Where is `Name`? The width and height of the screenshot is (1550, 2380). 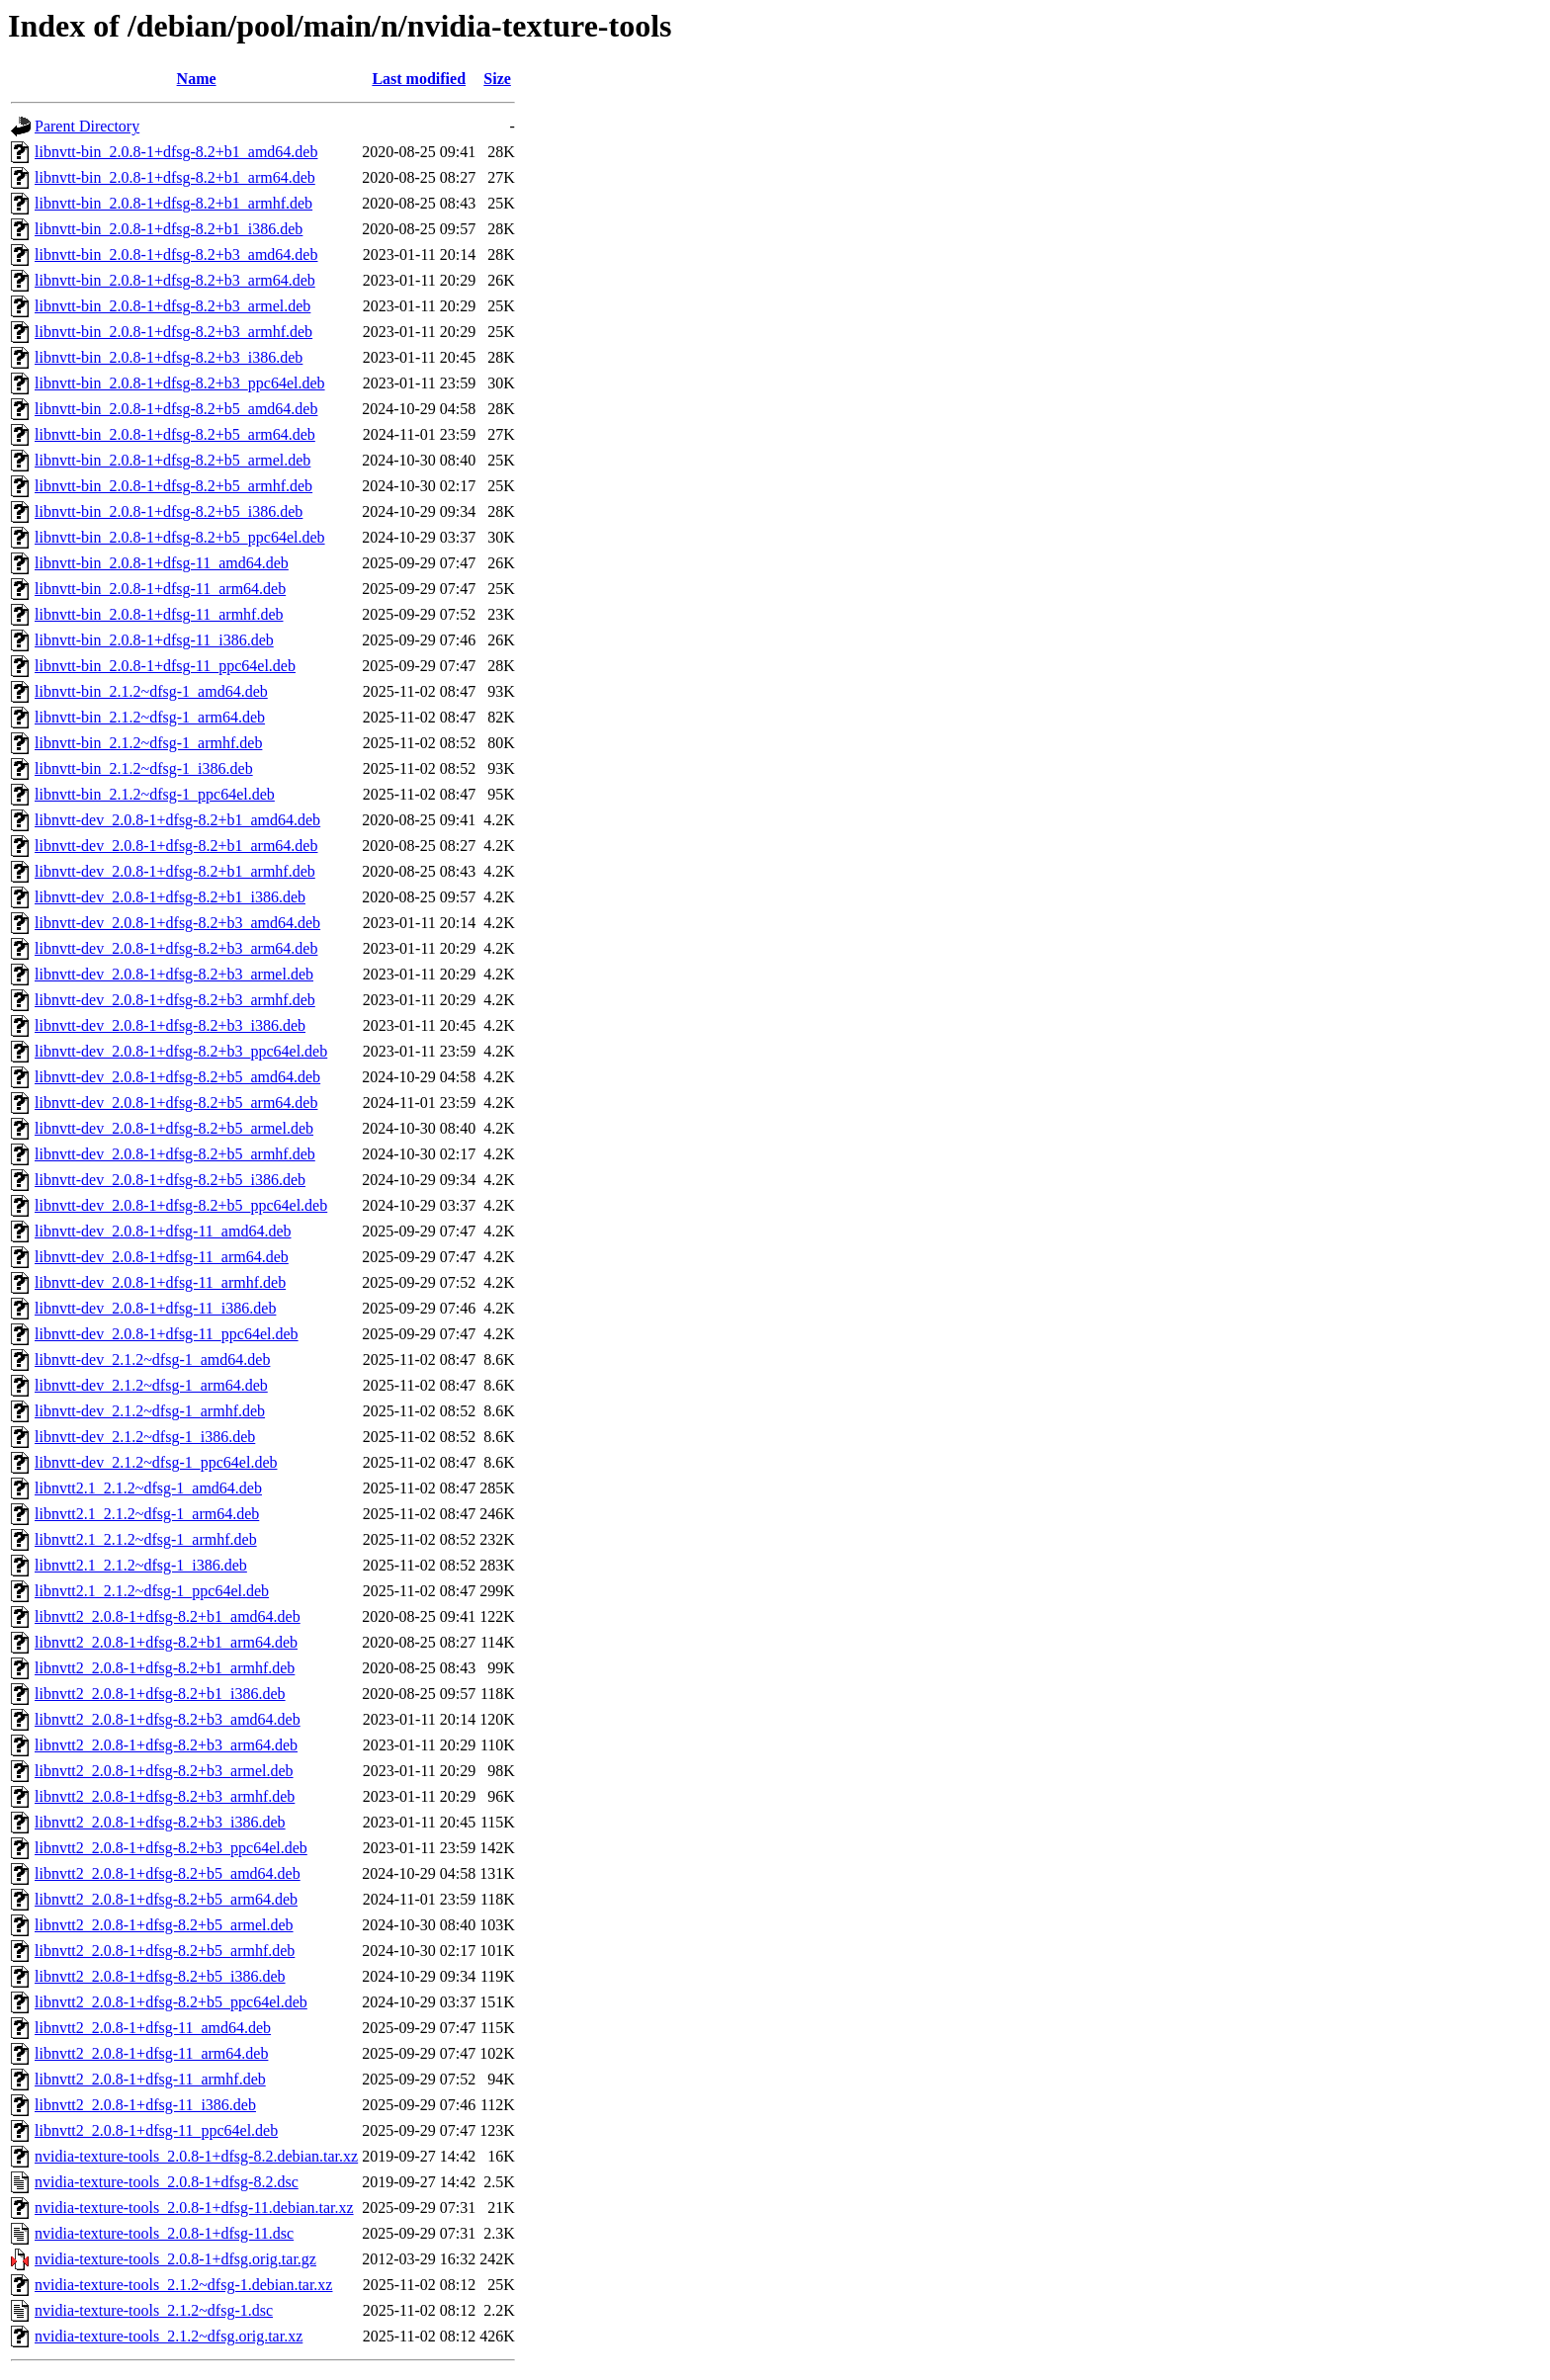 Name is located at coordinates (196, 78).